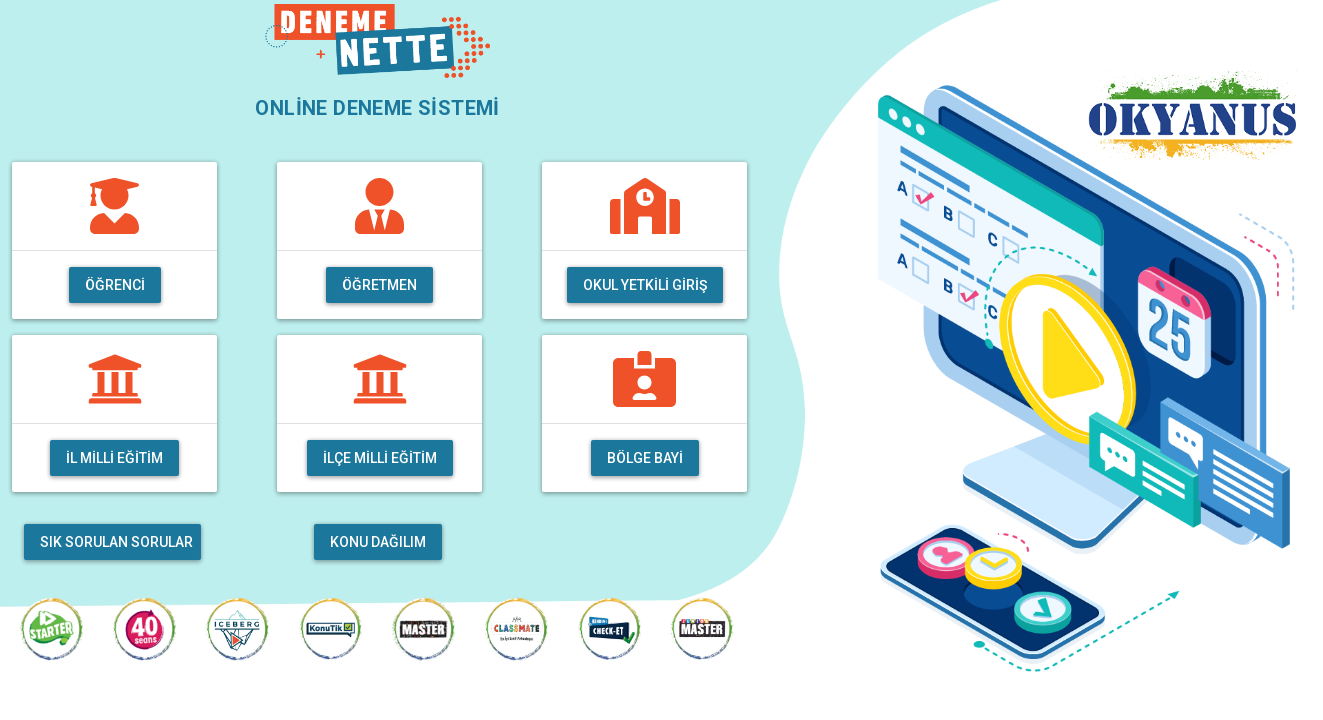  What do you see at coordinates (115, 285) in the screenshot?
I see `Öğrenci` at bounding box center [115, 285].